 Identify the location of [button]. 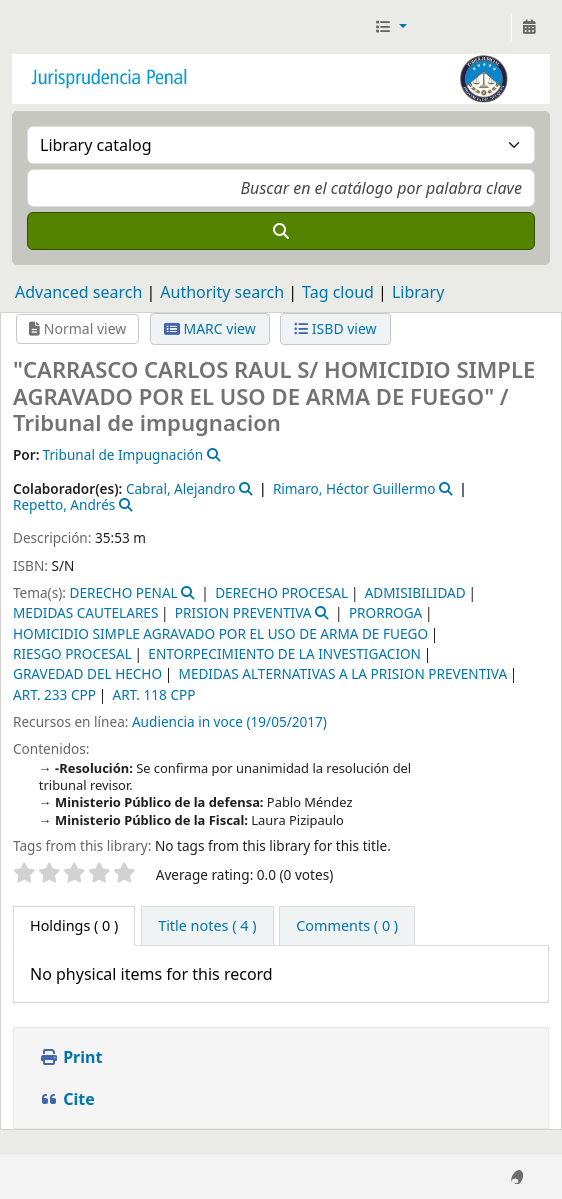
(390, 27).